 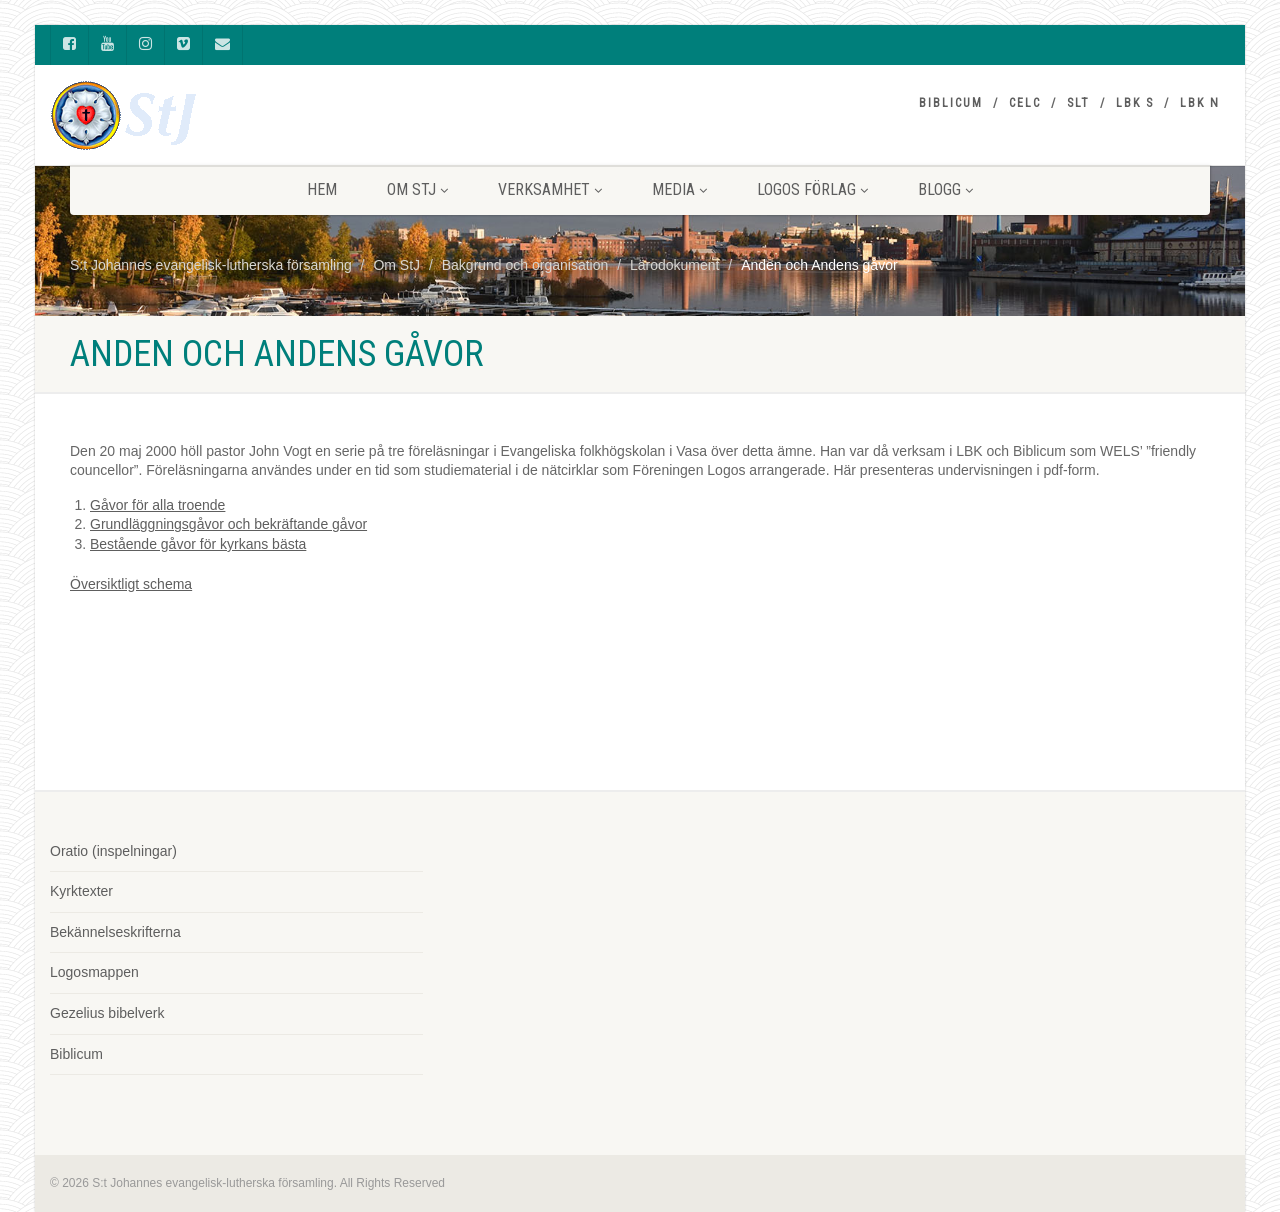 I want to click on Bestående gåvor för kyrkans bästa, so click(x=198, y=544).